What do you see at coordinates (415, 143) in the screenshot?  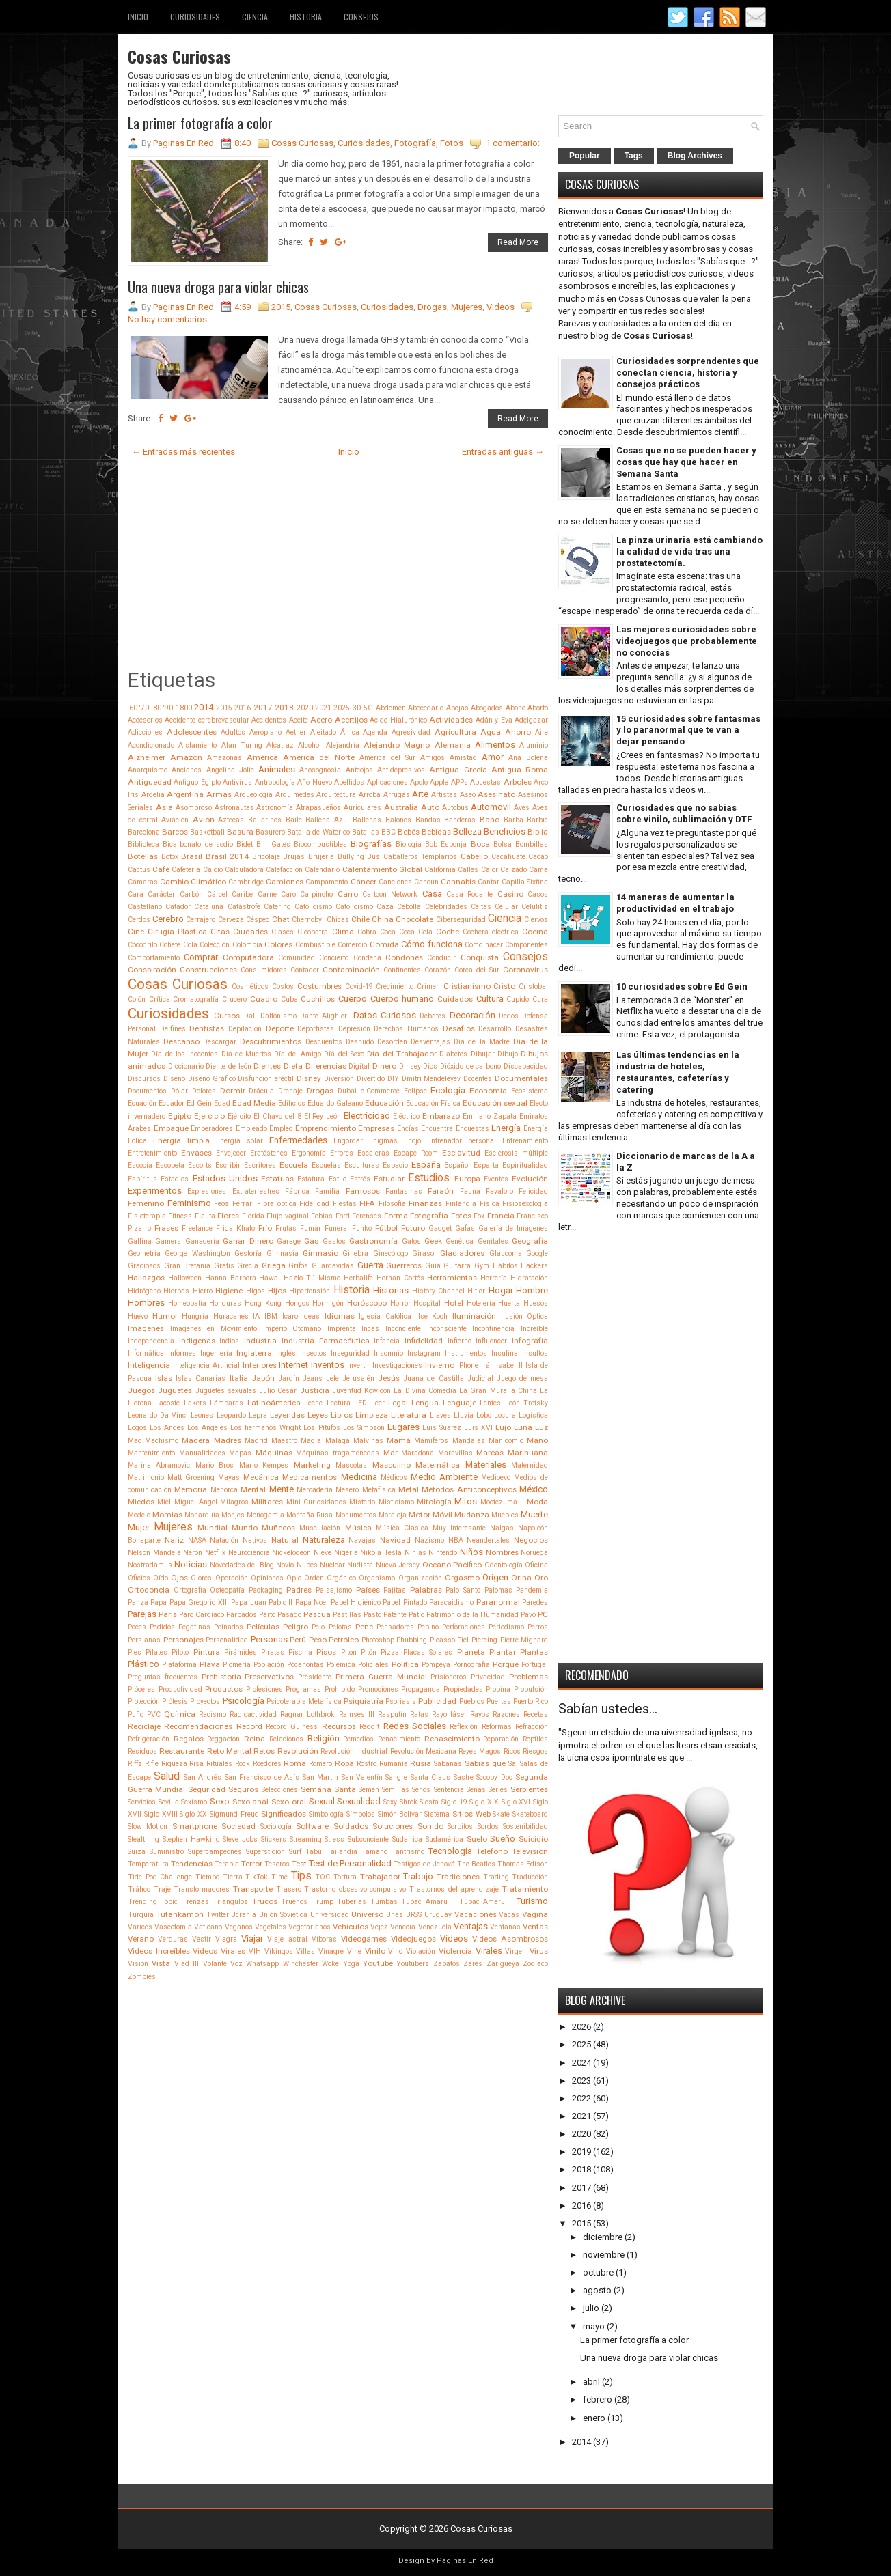 I see `Fotografía` at bounding box center [415, 143].